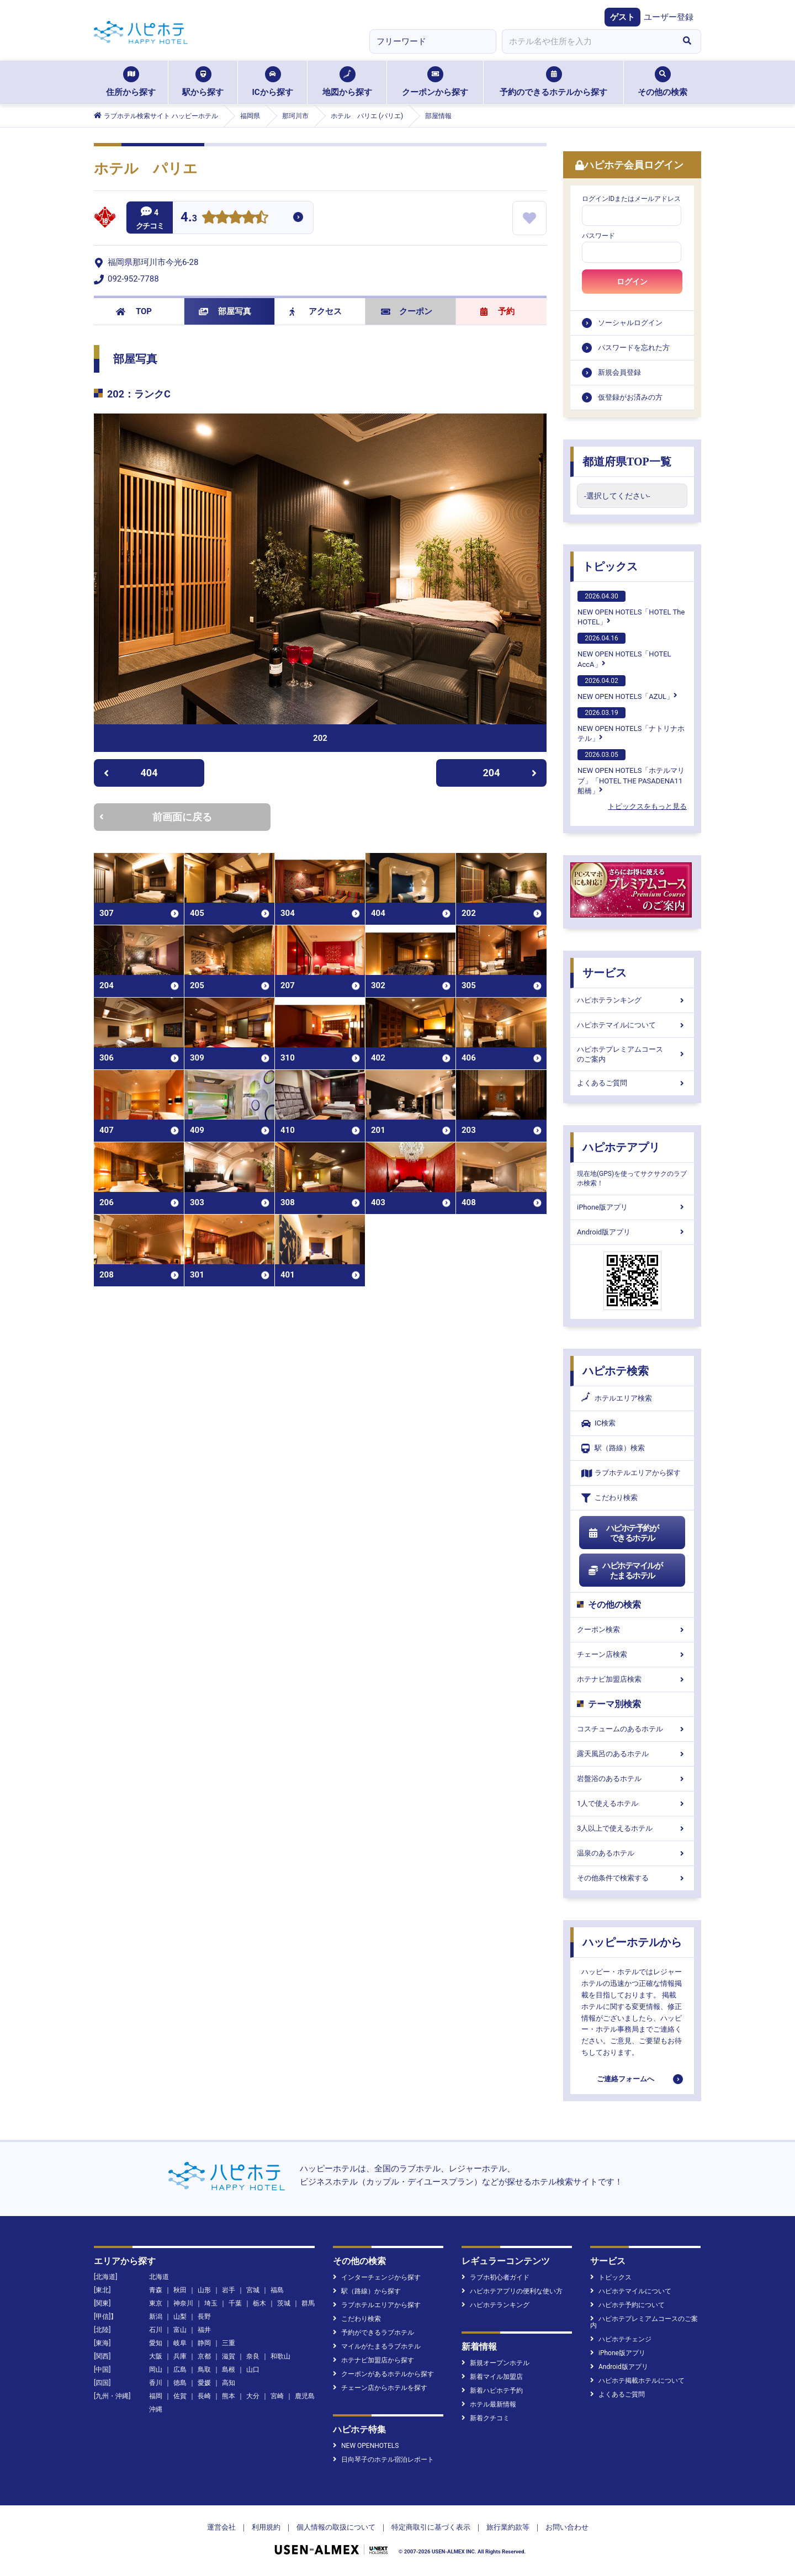 Image resolution: width=795 pixels, height=2576 pixels. I want to click on 岩盤浴のあるホテル, so click(632, 1778).